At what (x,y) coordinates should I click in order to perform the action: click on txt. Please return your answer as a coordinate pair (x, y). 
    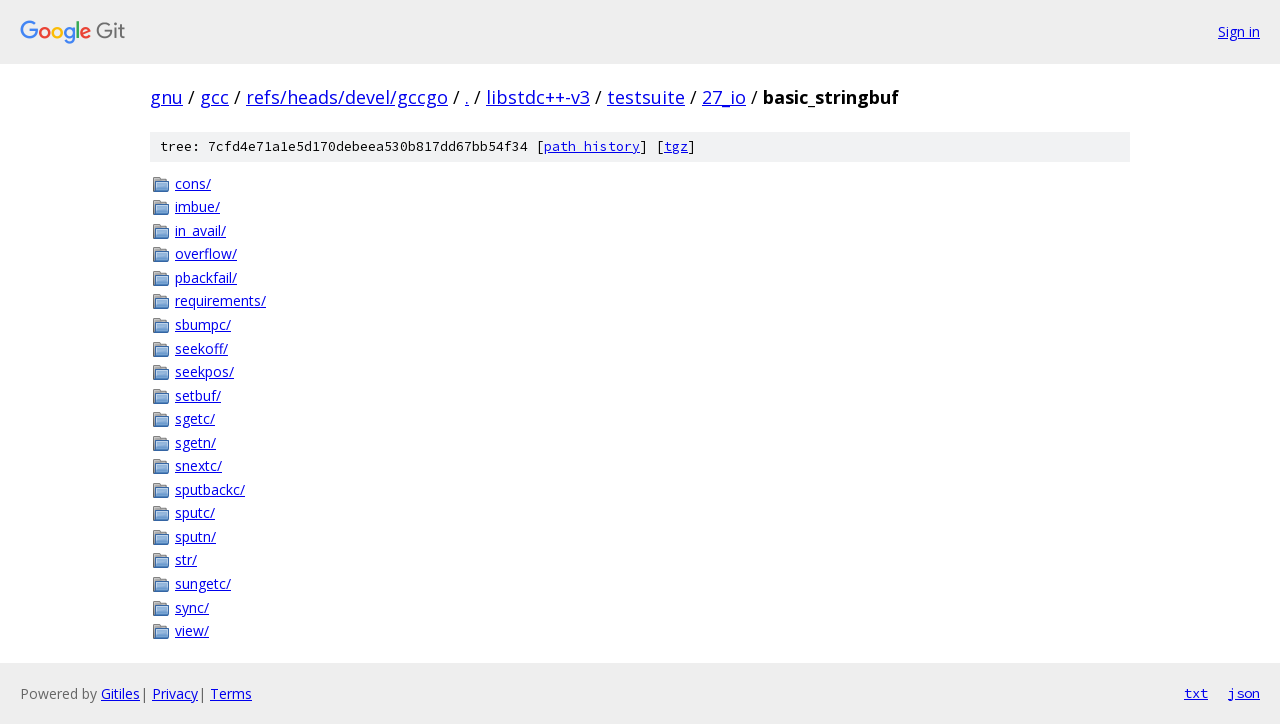
    Looking at the image, I should click on (1196, 693).